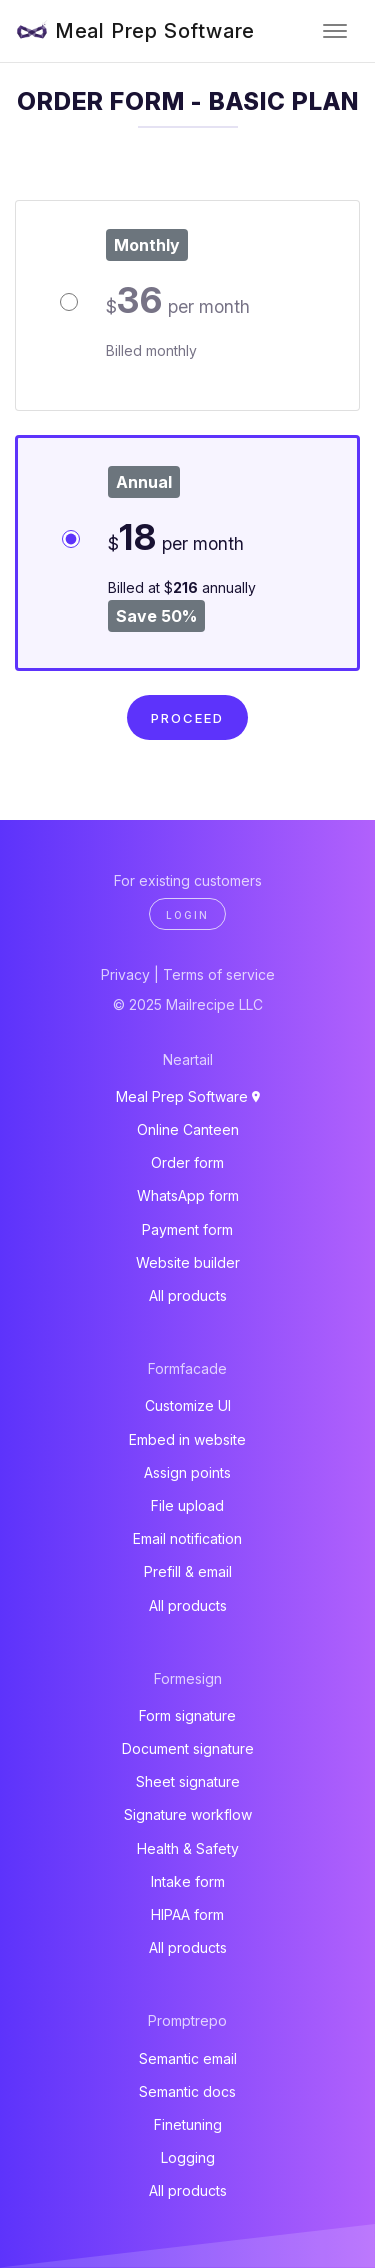 This screenshot has height=2268, width=375. I want to click on Finetuning, so click(188, 2124).